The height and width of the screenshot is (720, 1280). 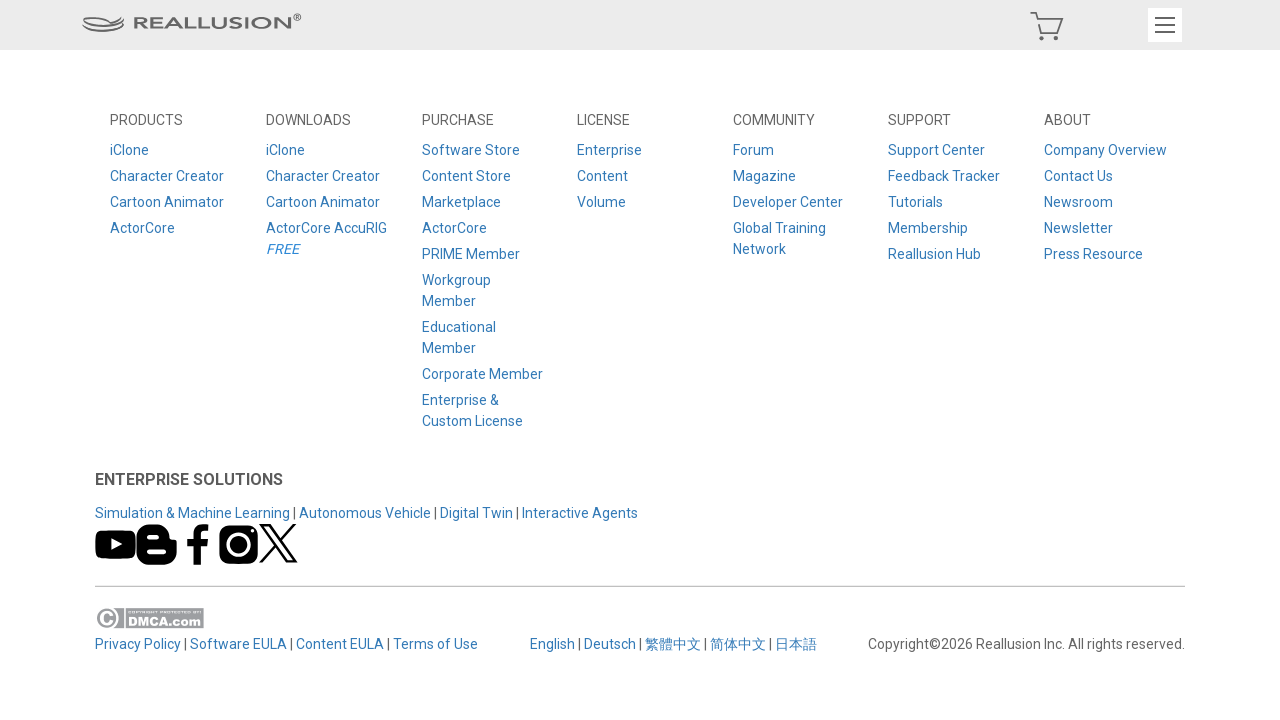 I want to click on Membership, so click(x=928, y=228).